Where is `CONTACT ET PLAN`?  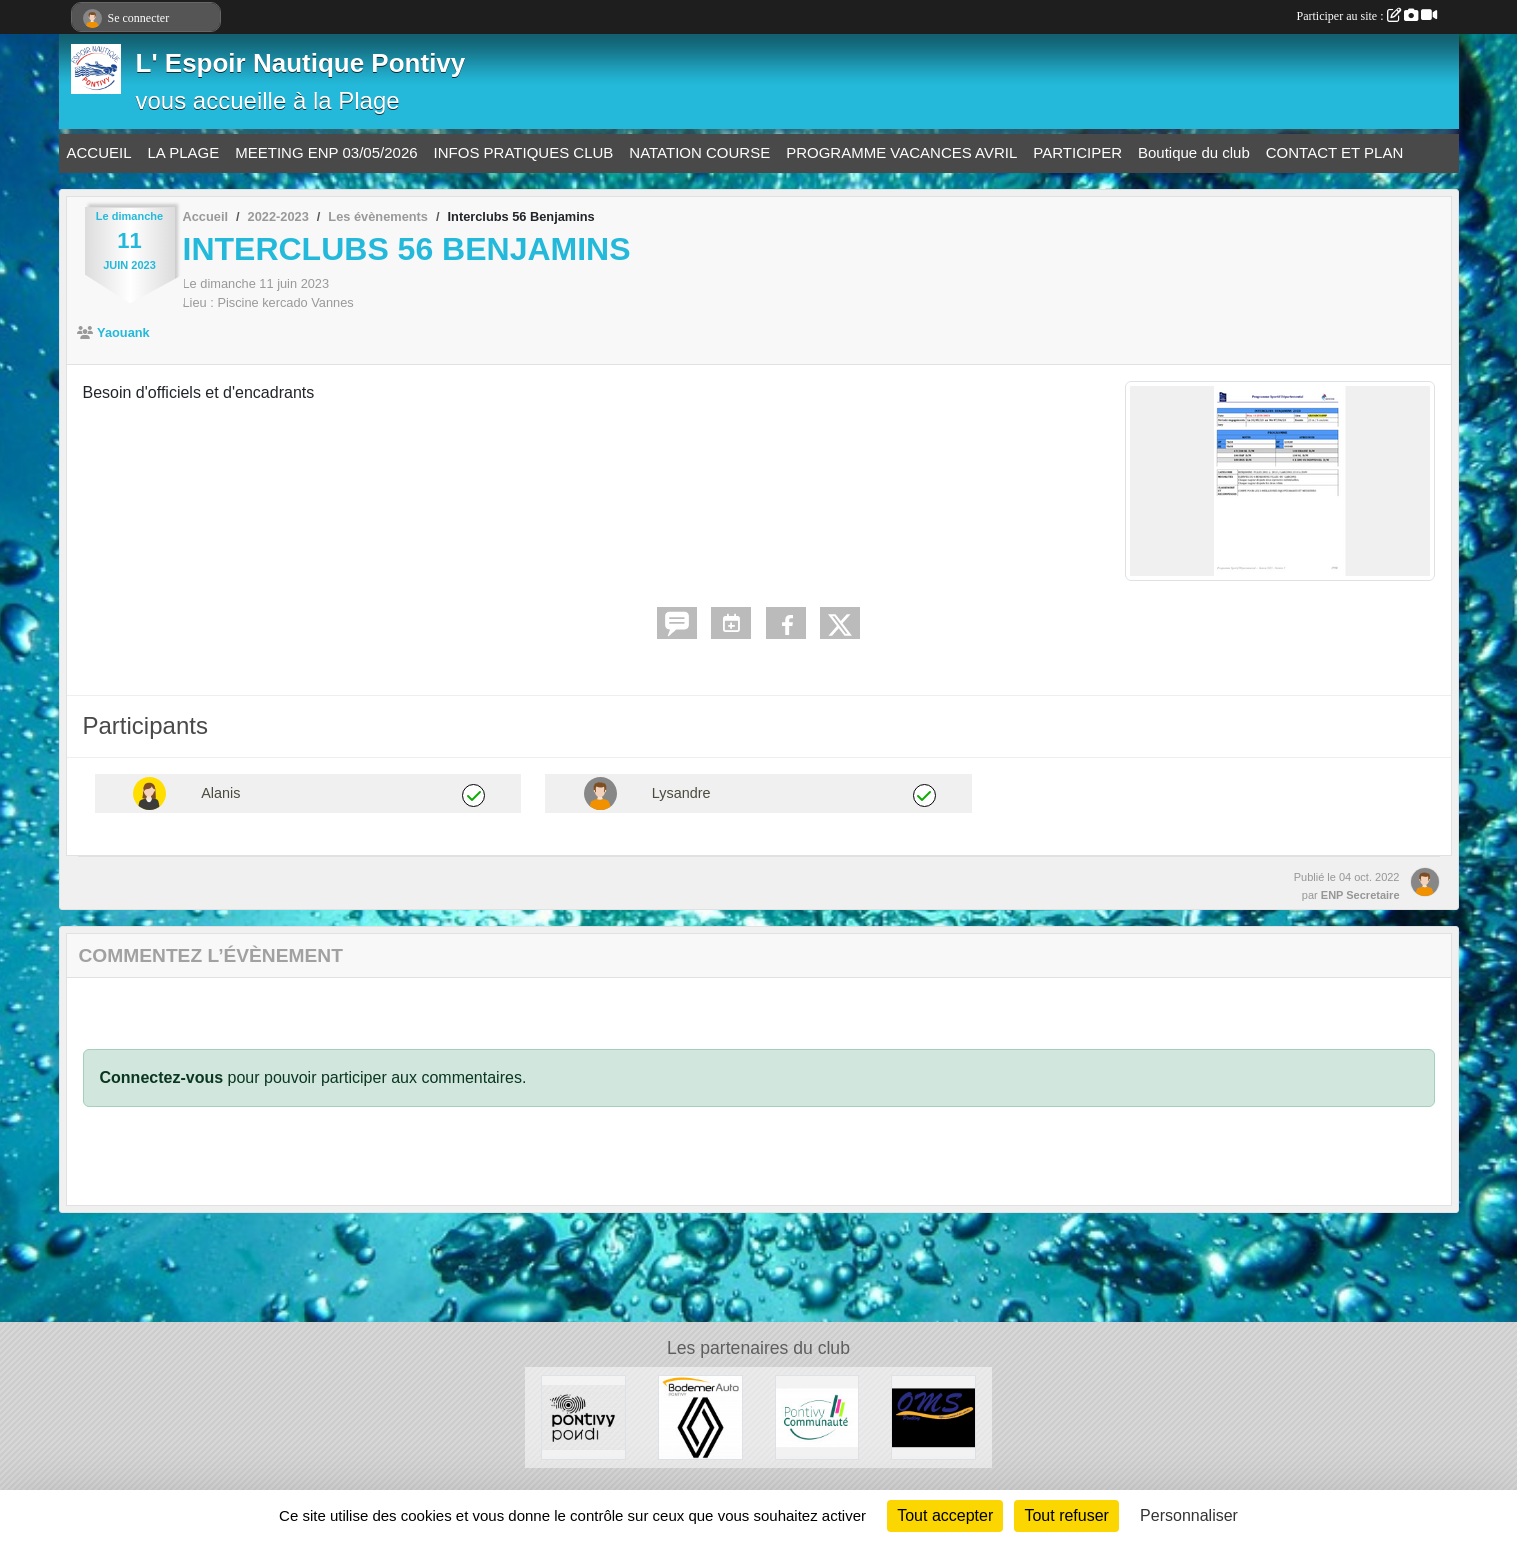 CONTACT ET PLAN is located at coordinates (1335, 152).